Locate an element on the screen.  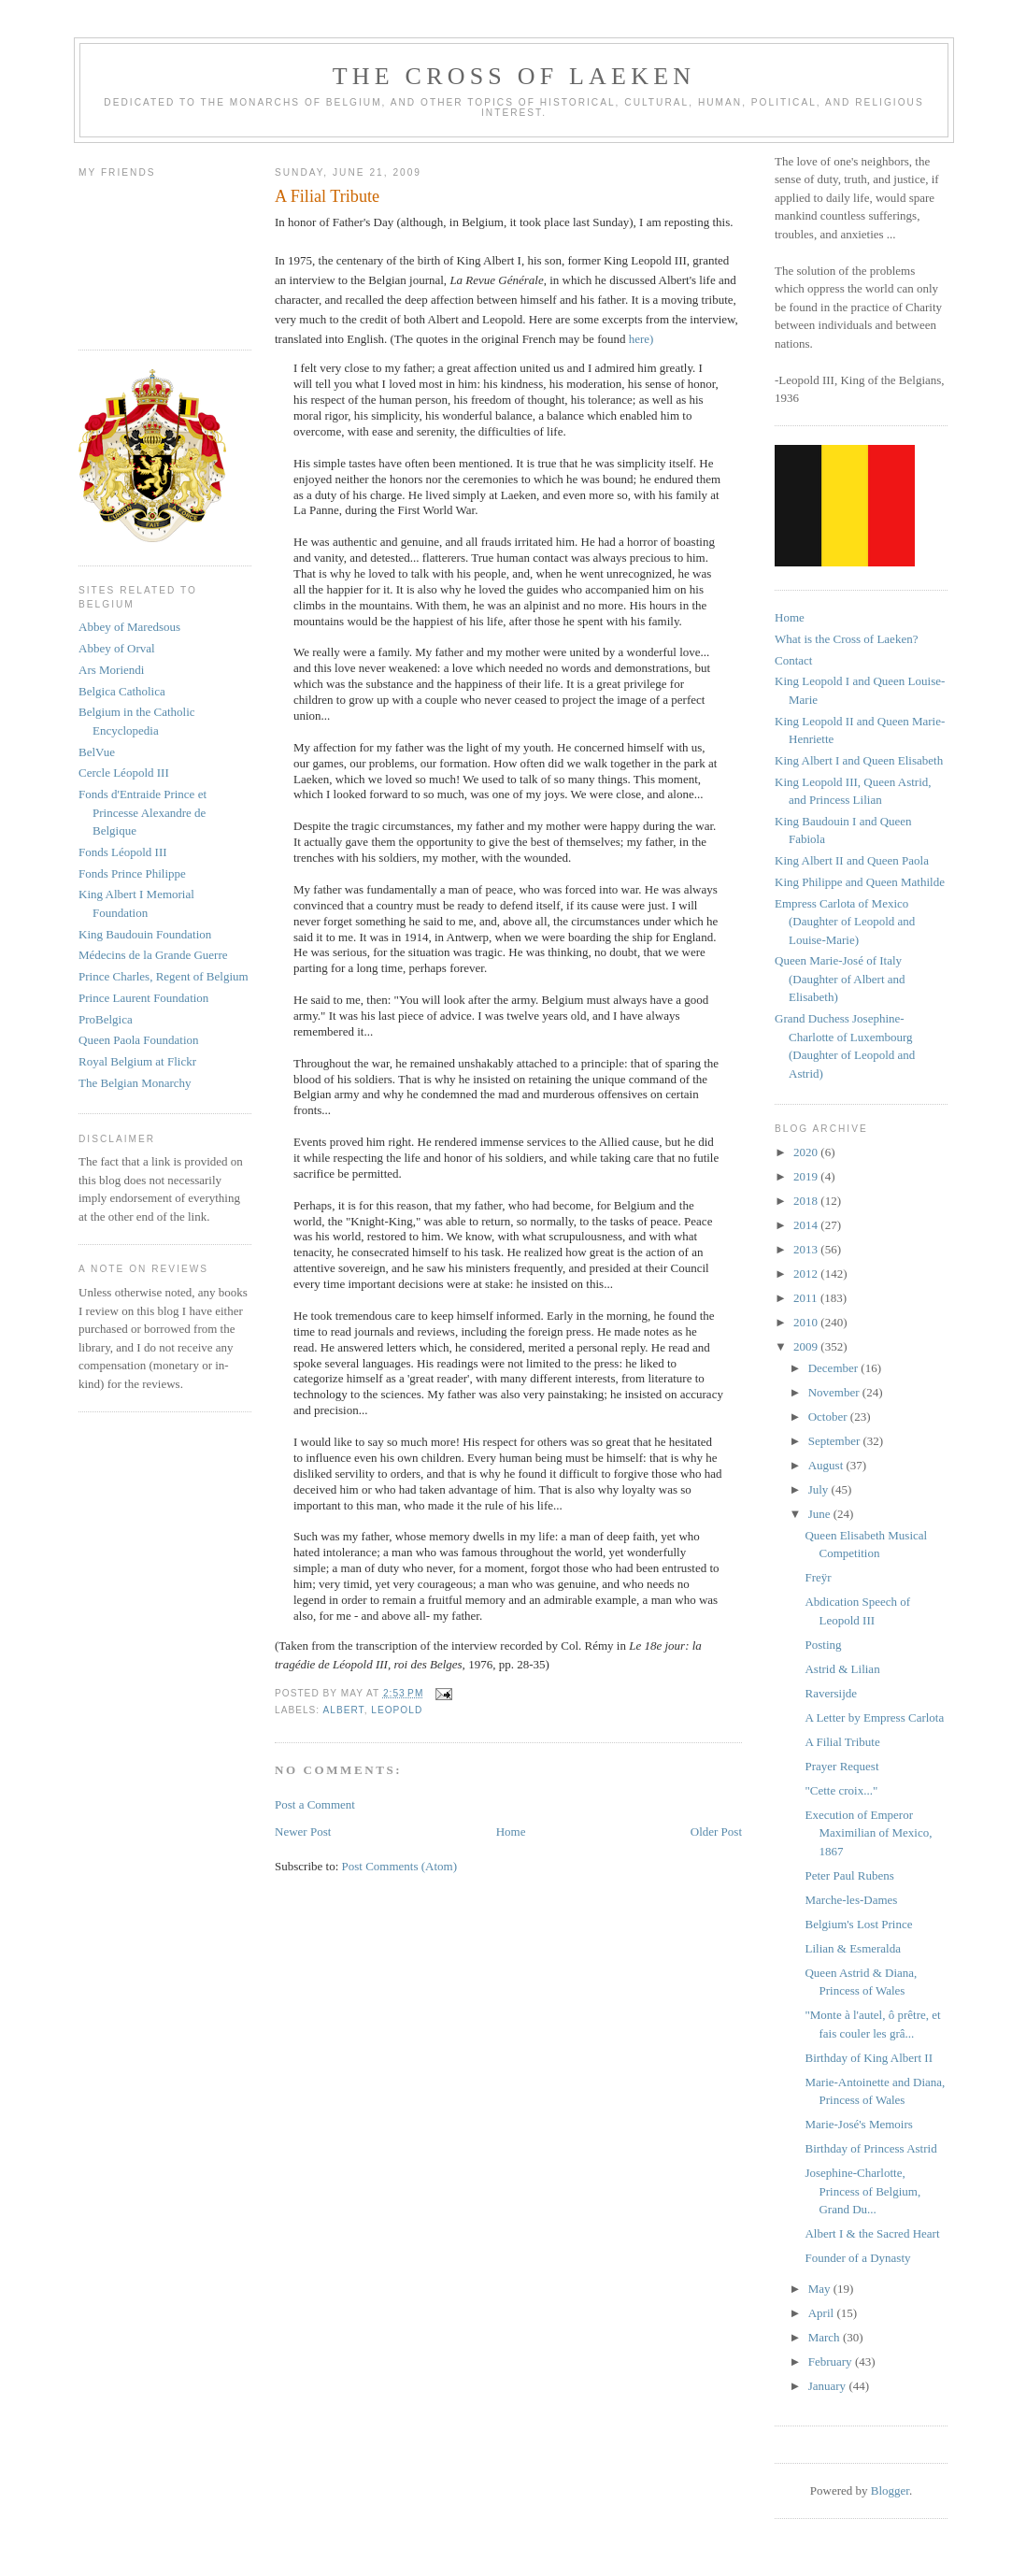
2013 is located at coordinates (806, 1249).